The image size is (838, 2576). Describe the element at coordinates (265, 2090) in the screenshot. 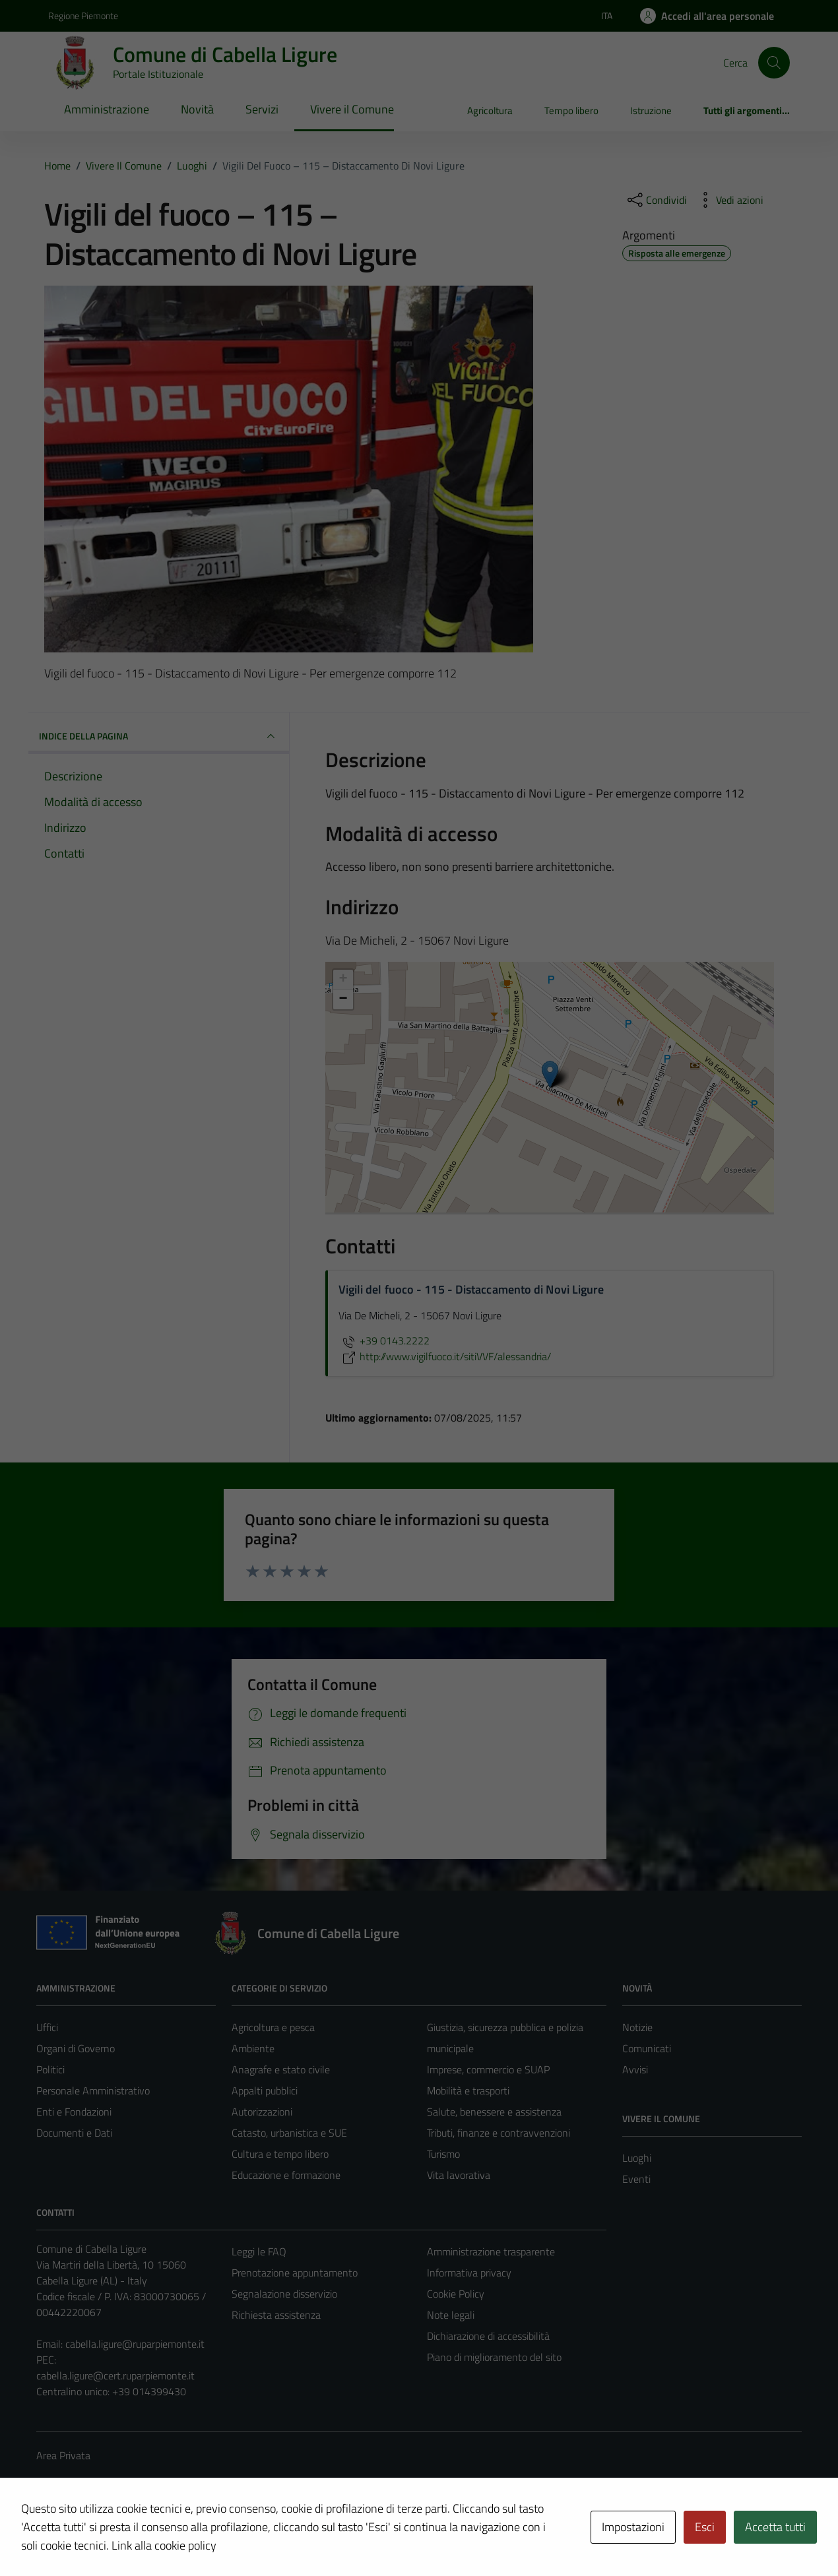

I see `Appalti pubblici` at that location.